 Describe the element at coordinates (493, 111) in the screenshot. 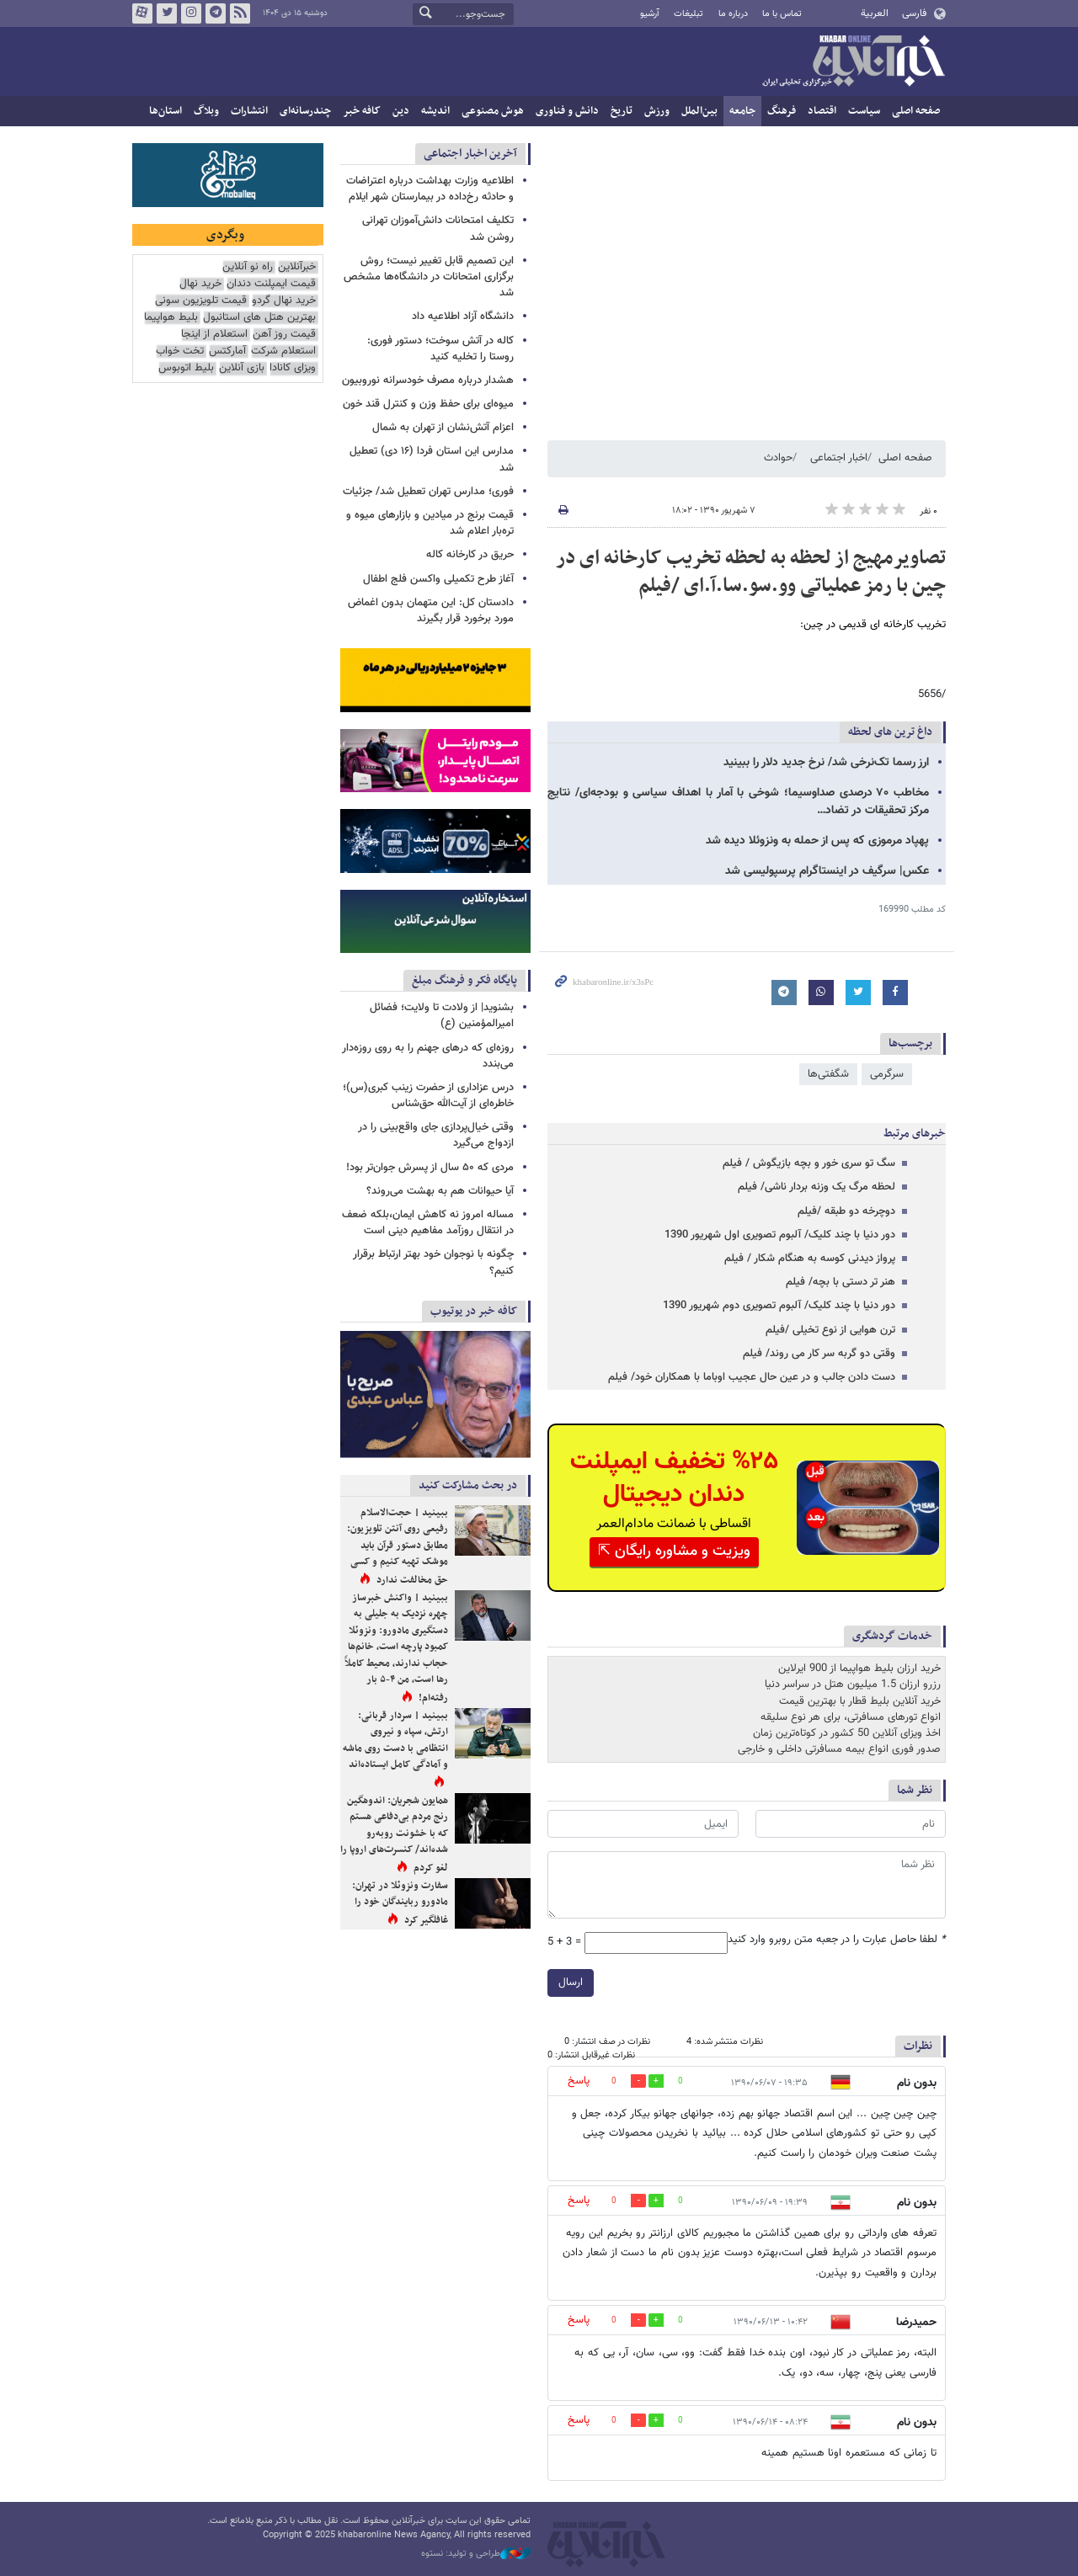

I see `هوش مصنوعی` at that location.